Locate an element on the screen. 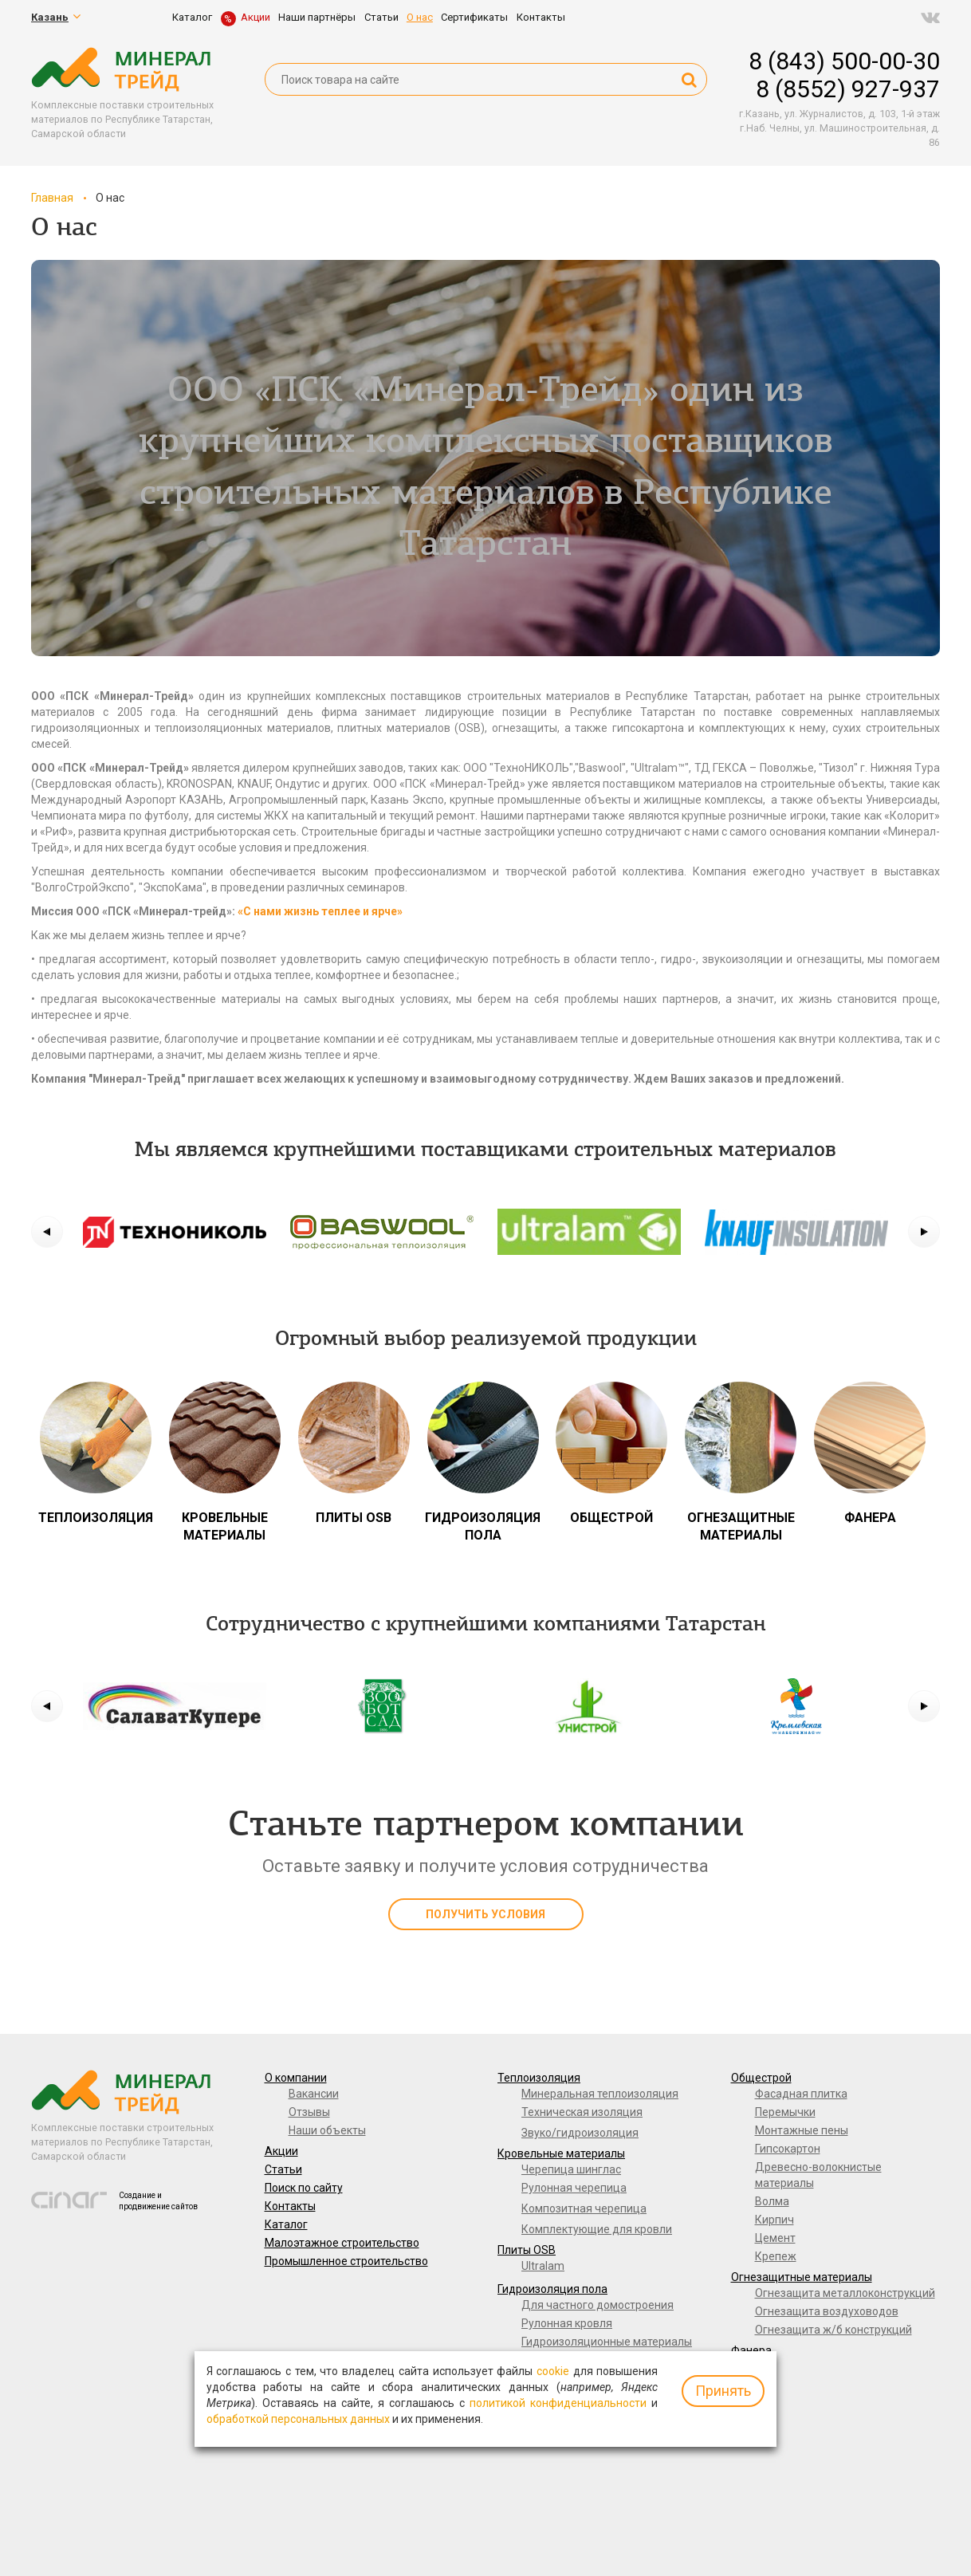 The width and height of the screenshot is (971, 2576). Для частного домостроения is located at coordinates (597, 2305).